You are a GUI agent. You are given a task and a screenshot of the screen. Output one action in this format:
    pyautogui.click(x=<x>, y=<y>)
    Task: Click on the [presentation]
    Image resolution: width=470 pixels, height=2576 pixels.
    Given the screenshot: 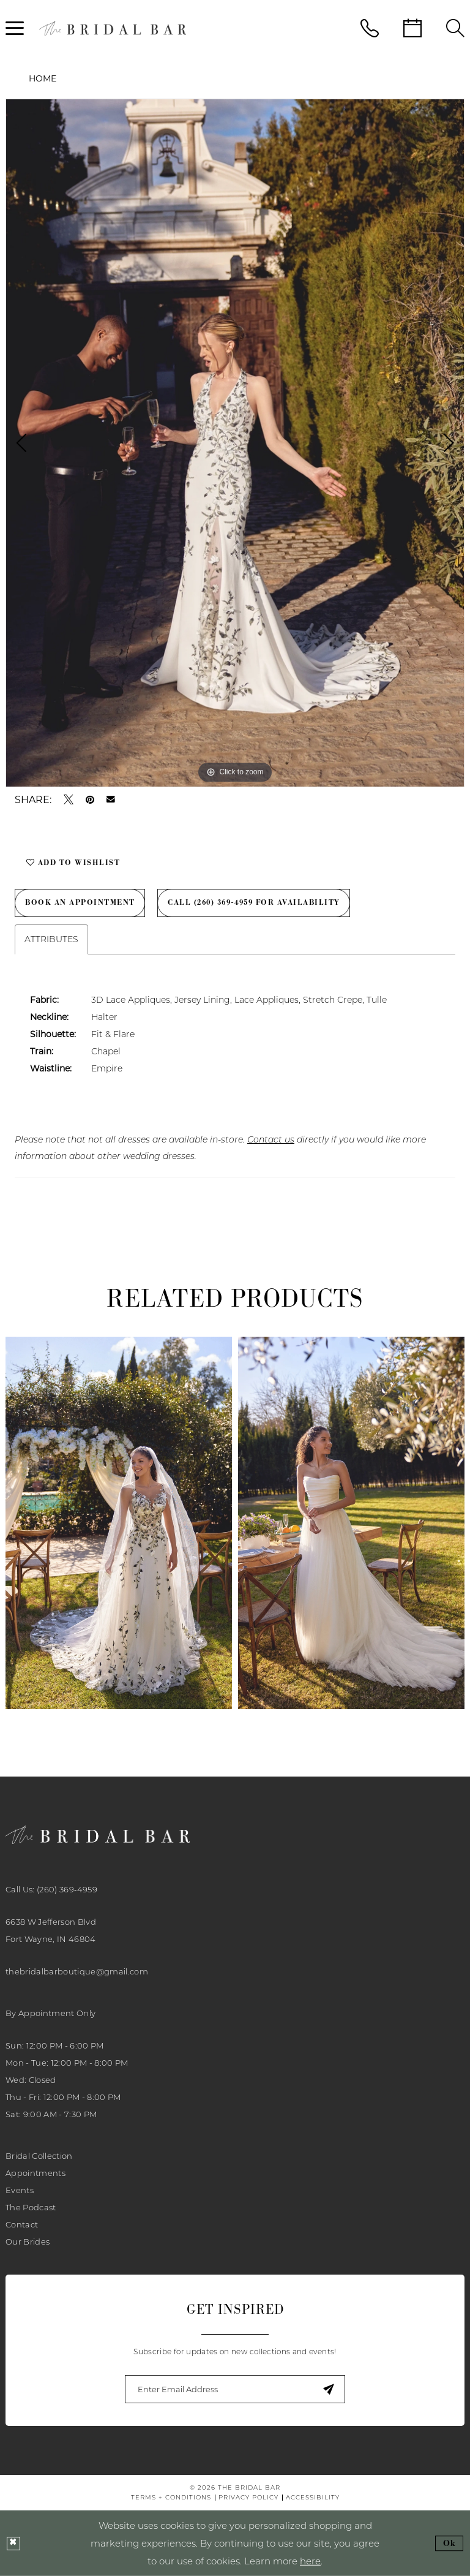 What is the action you would take?
    pyautogui.click(x=119, y=1523)
    